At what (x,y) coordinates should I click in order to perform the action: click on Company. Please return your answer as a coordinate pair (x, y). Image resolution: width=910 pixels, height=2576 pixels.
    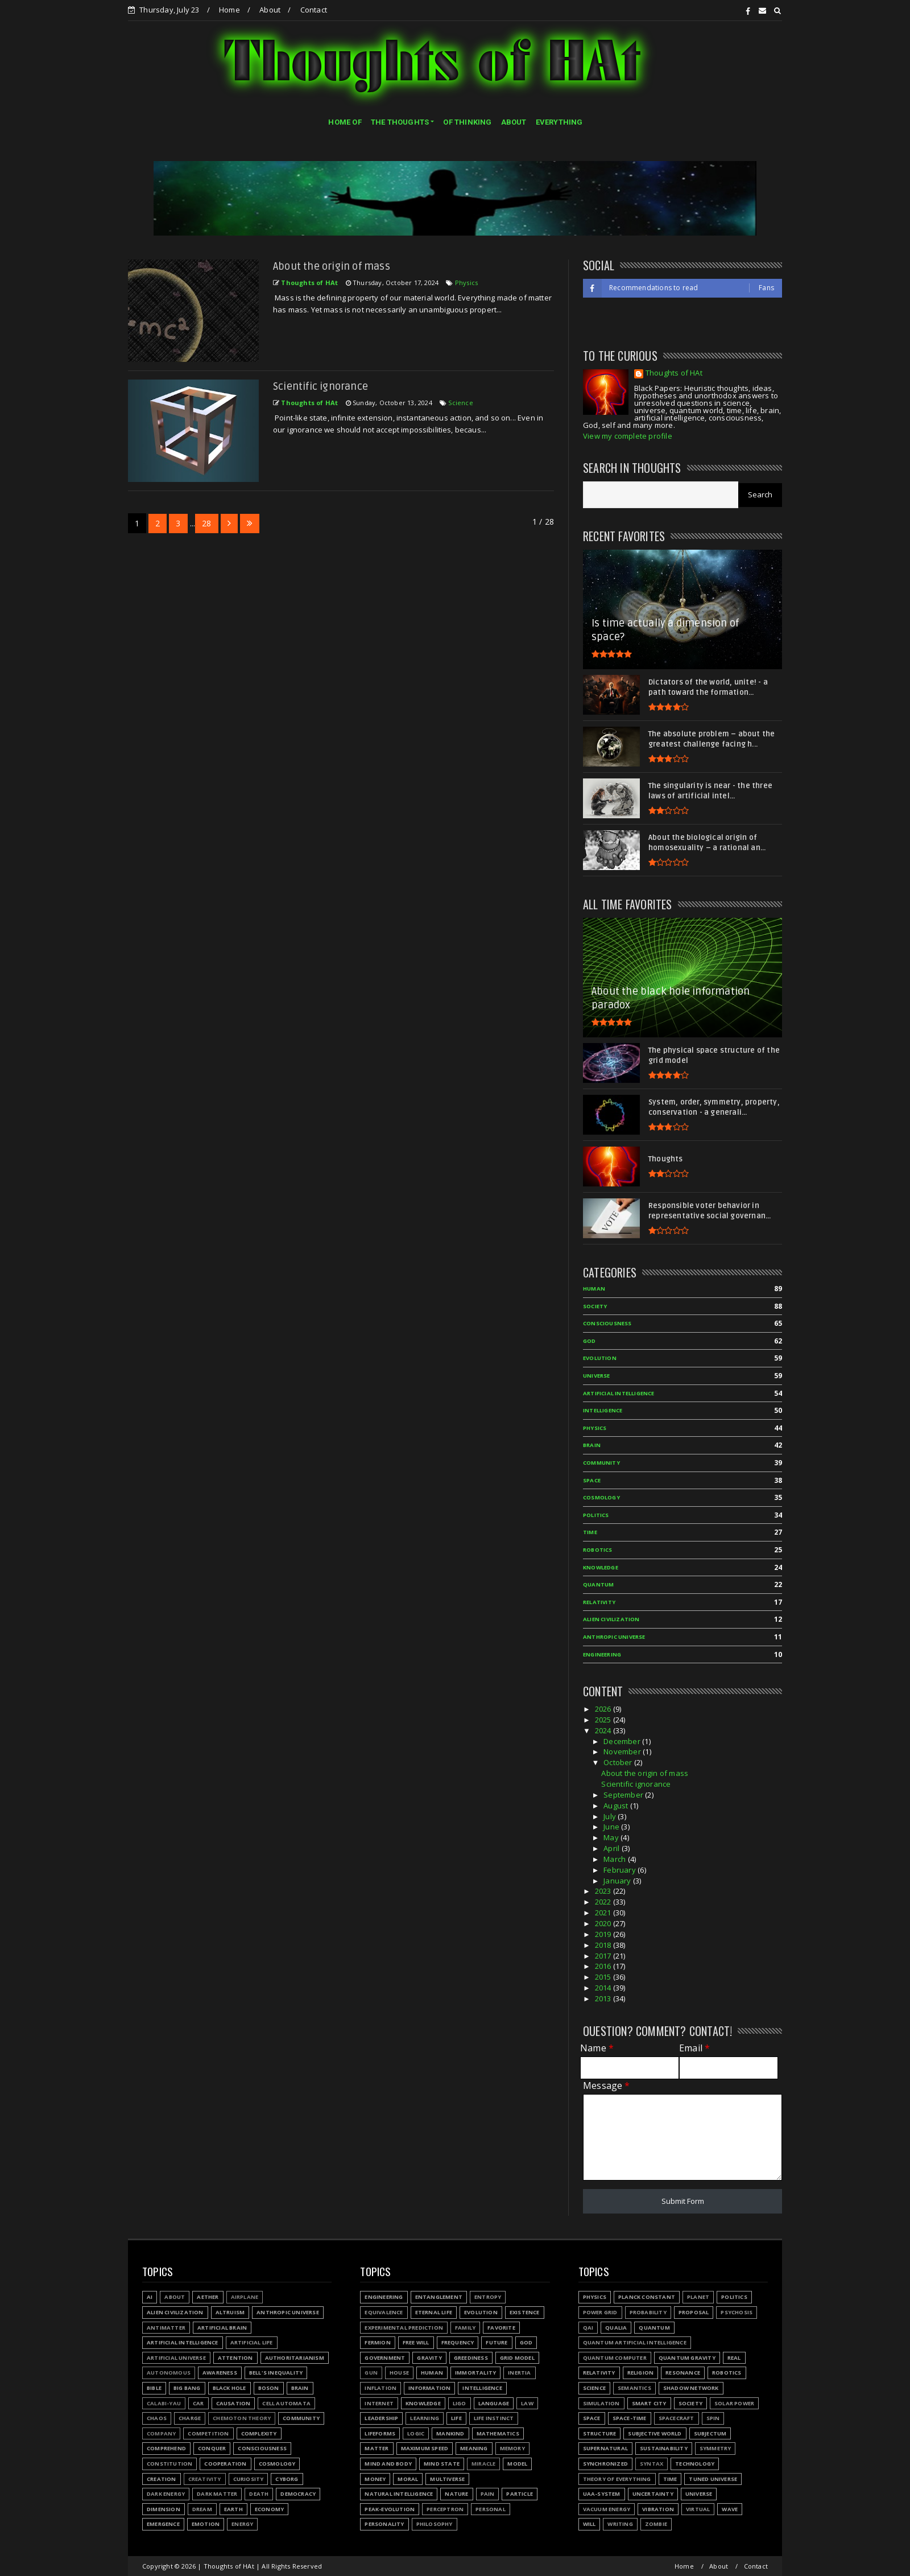
    Looking at the image, I should click on (161, 2433).